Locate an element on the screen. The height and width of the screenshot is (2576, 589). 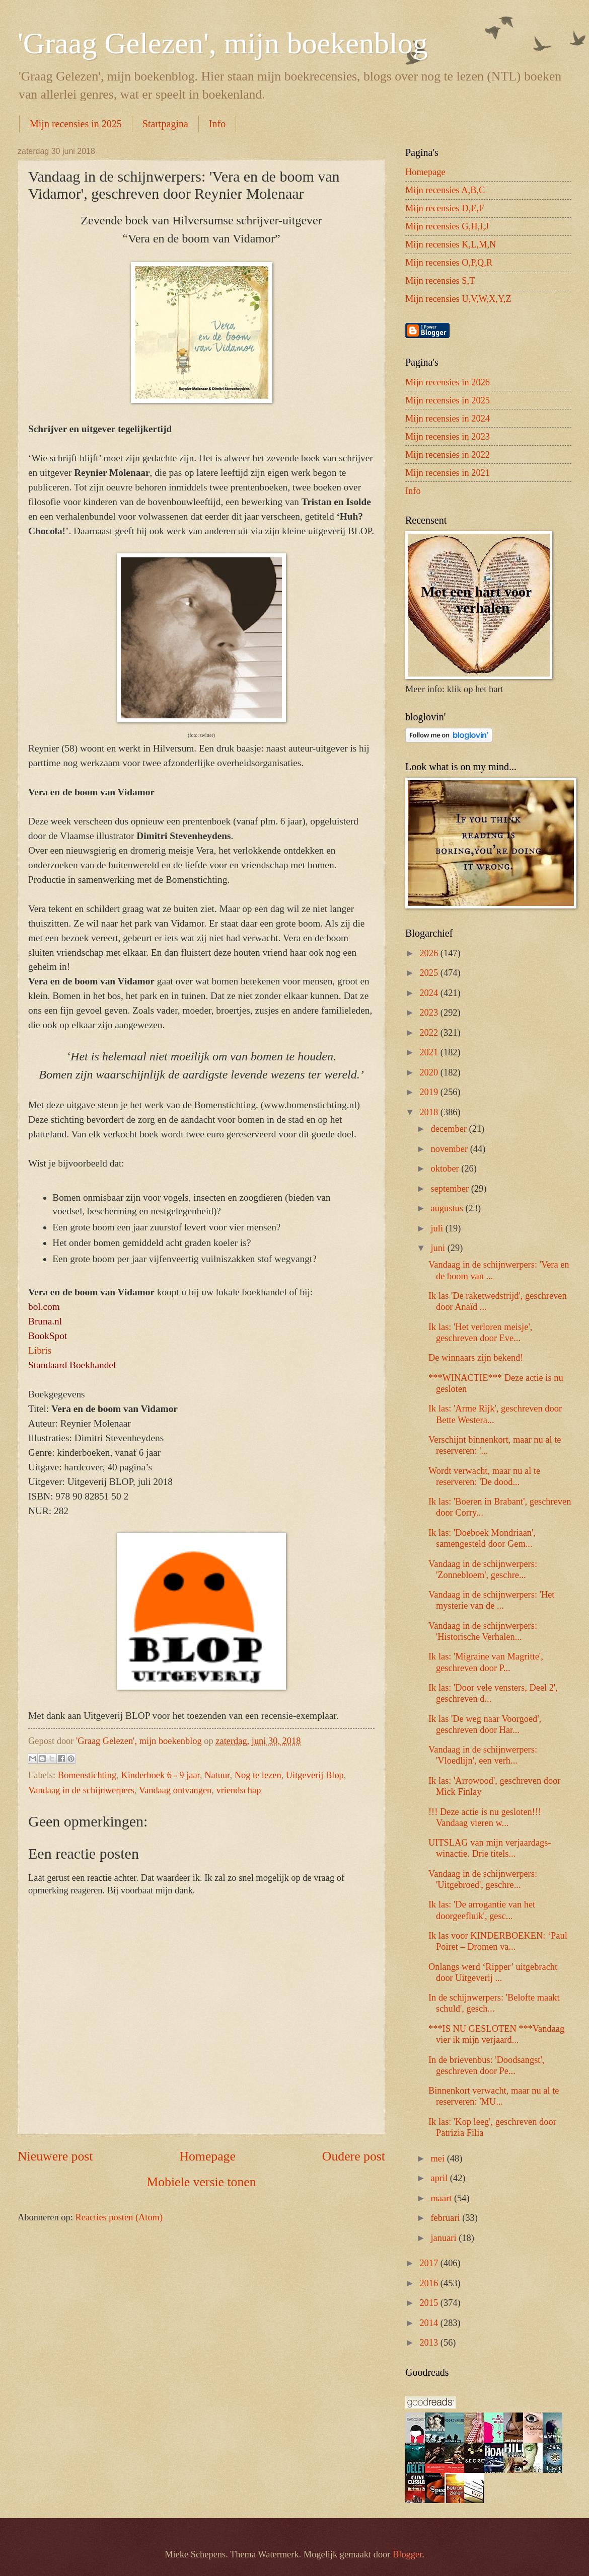
2020 is located at coordinates (429, 1072).